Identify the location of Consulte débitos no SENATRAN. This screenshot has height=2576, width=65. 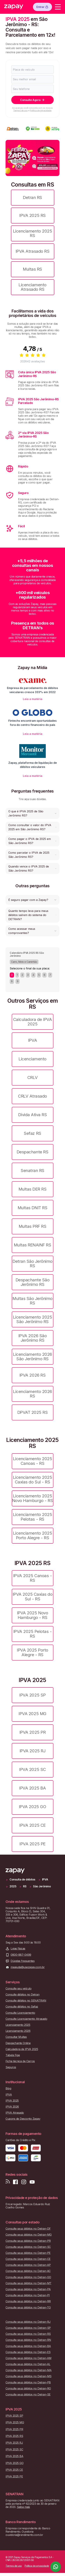
(26, 2000).